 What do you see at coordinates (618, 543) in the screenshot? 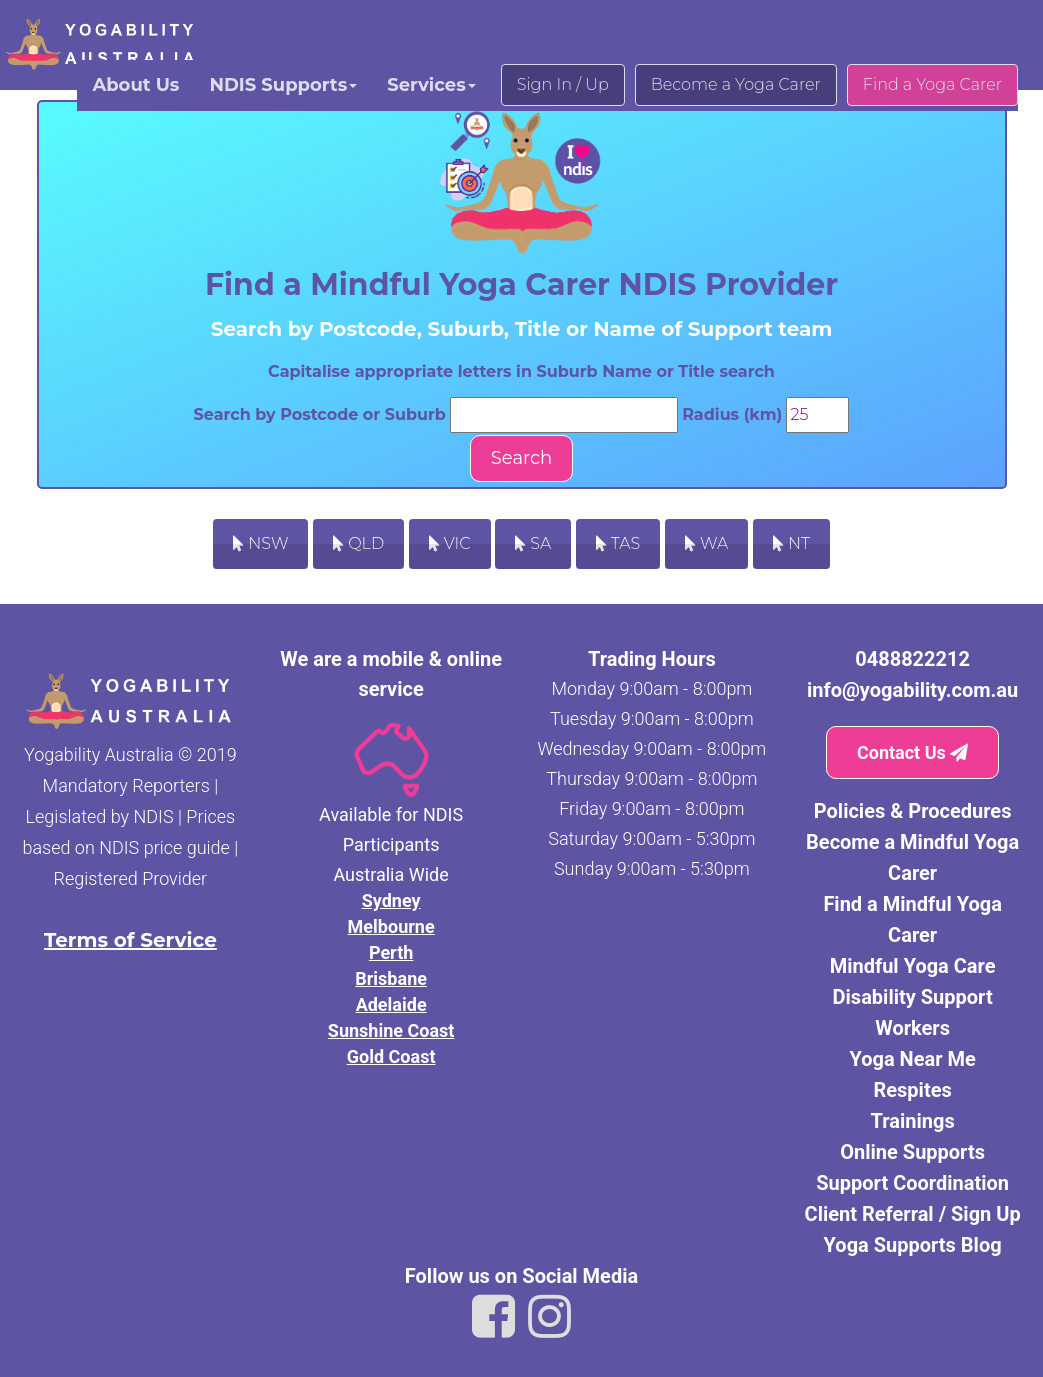
I see `TAS` at bounding box center [618, 543].